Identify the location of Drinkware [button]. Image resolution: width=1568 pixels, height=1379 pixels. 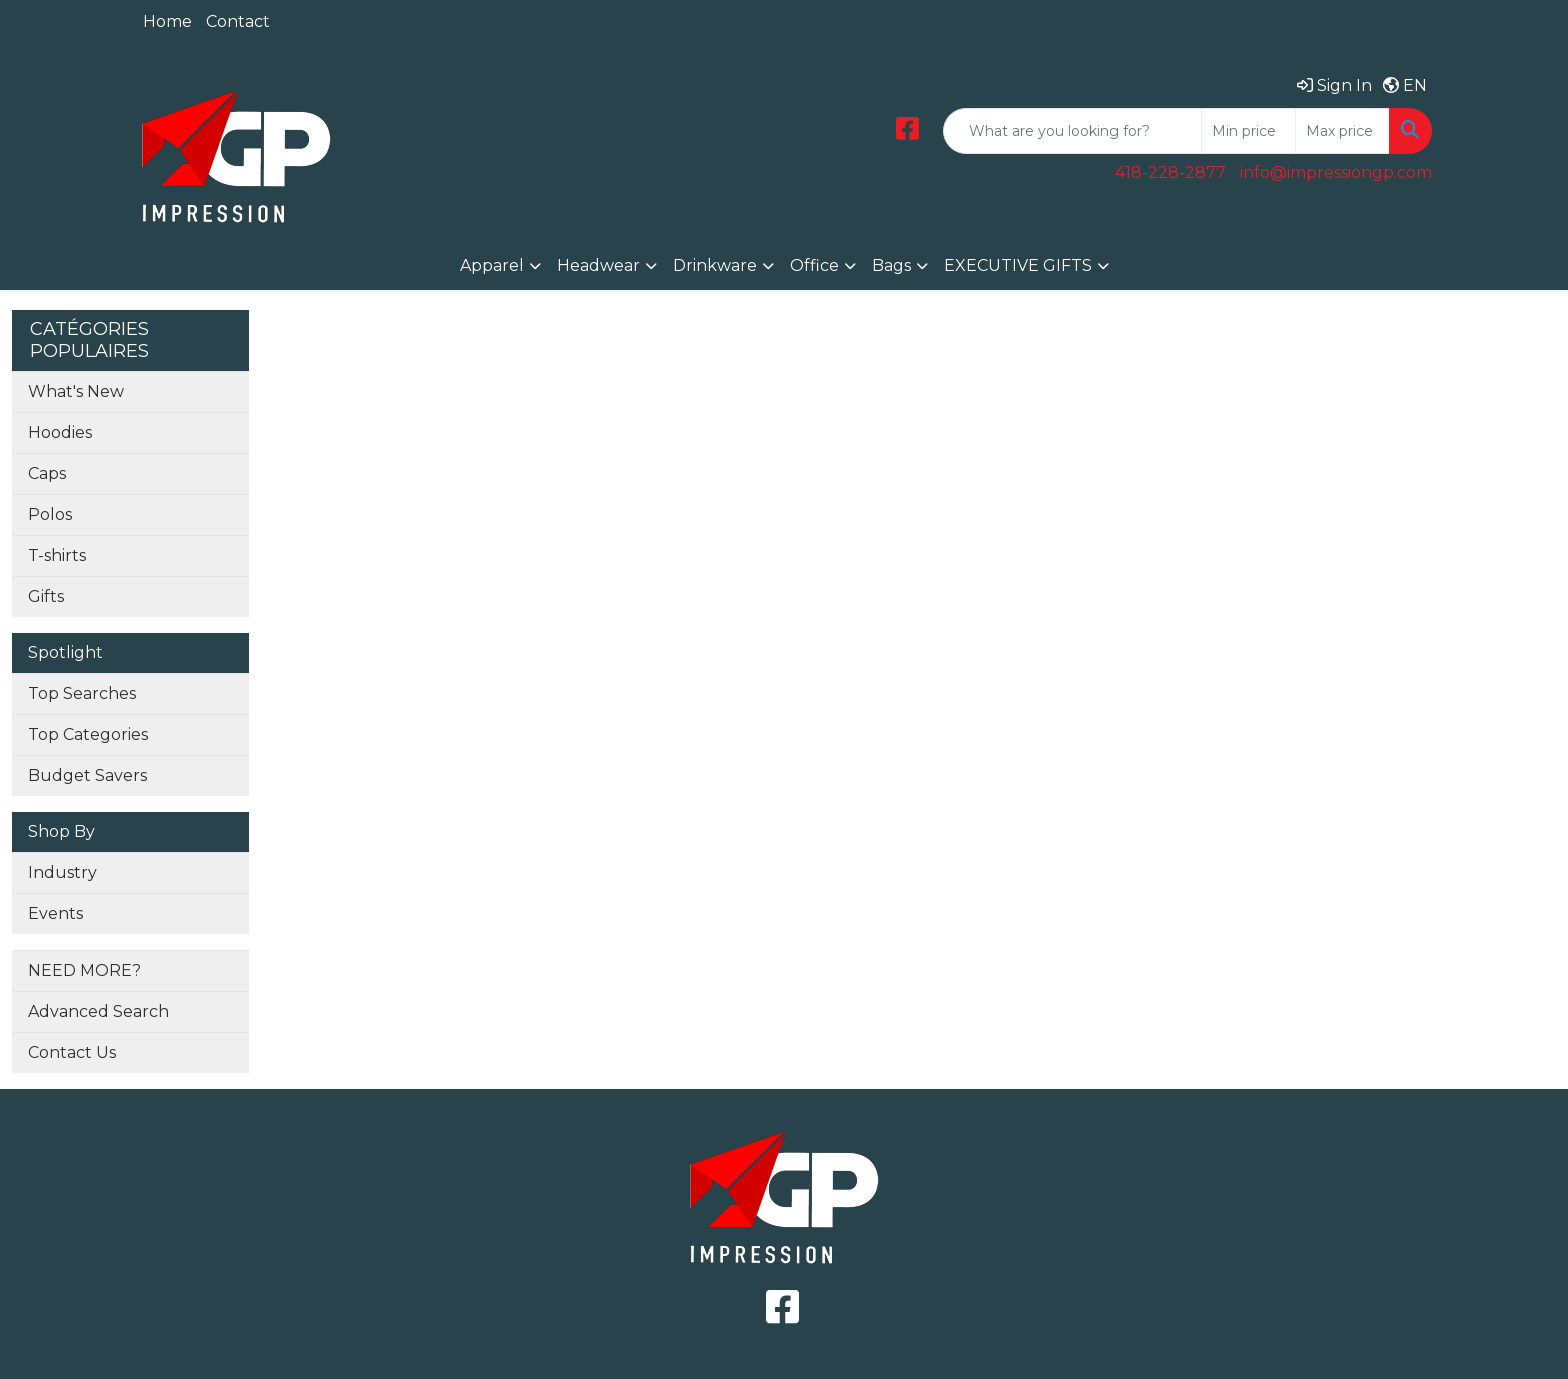
(715, 265).